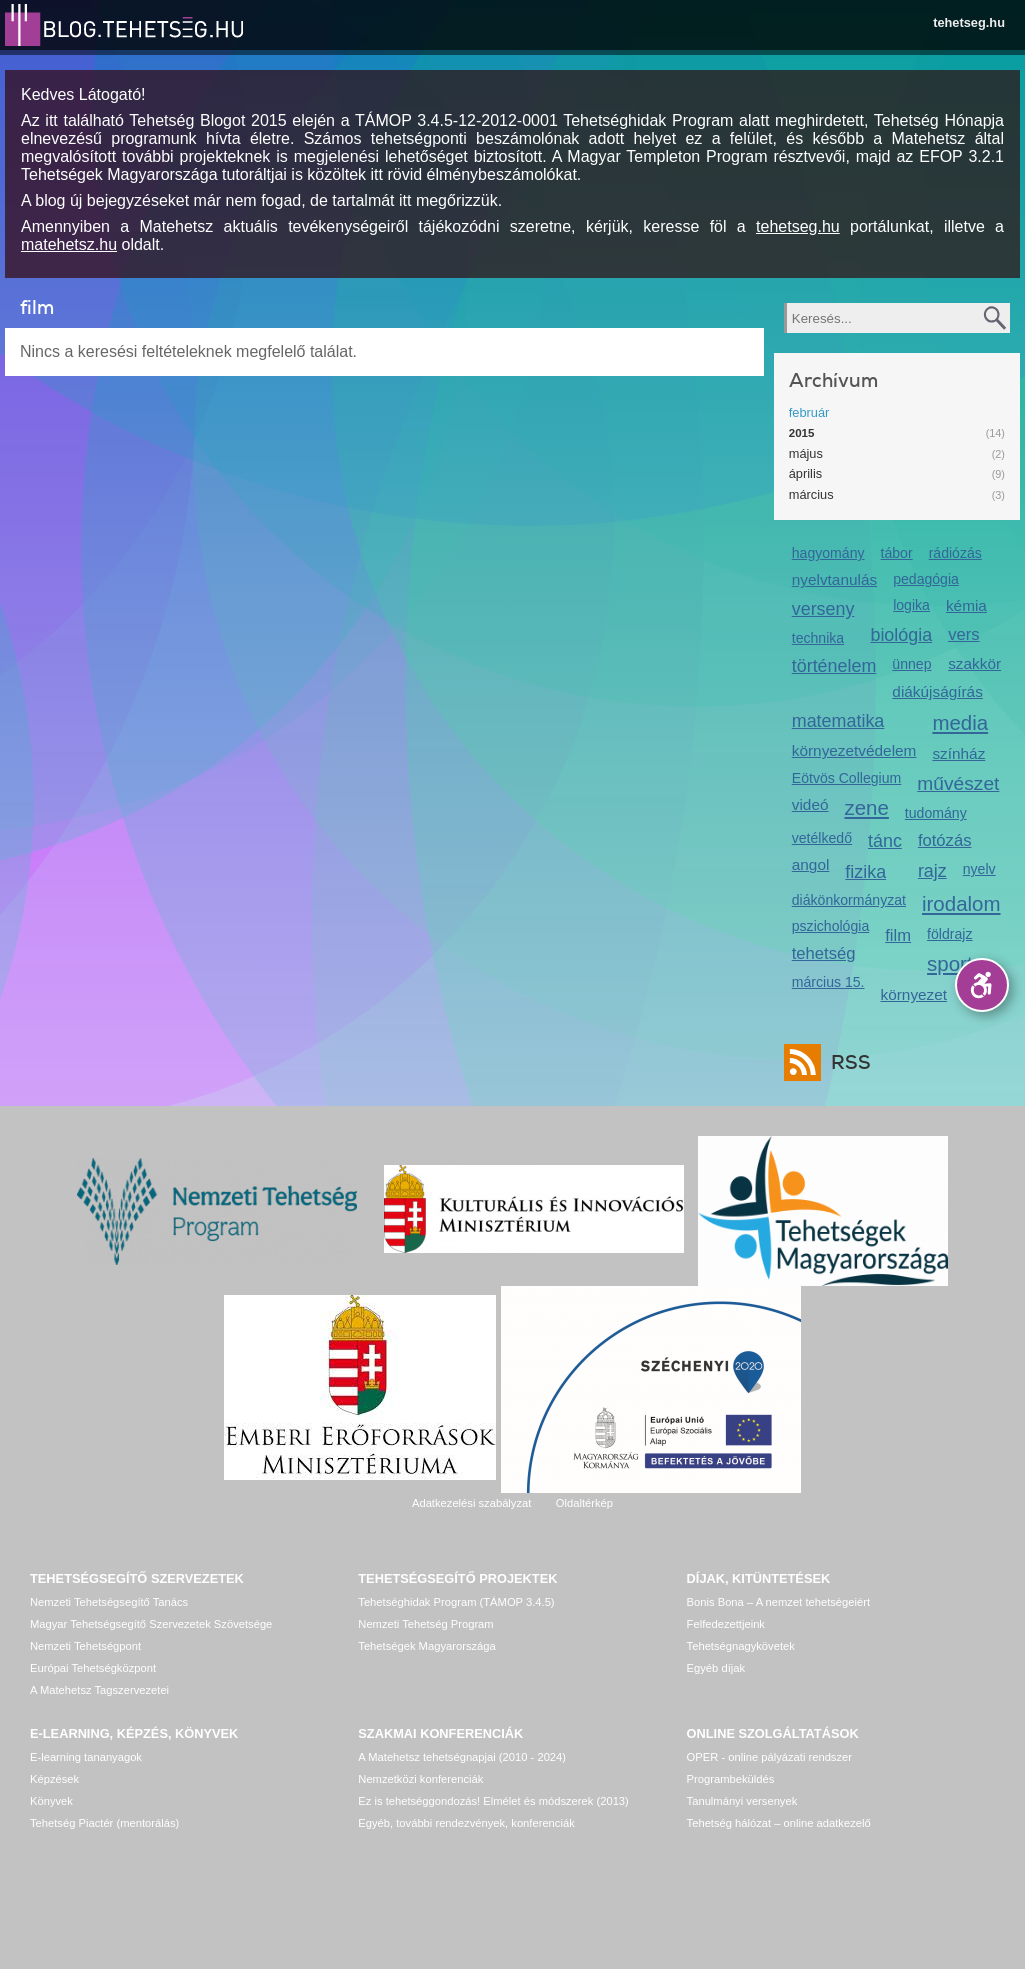  Describe the element at coordinates (936, 813) in the screenshot. I see `tudomány` at that location.